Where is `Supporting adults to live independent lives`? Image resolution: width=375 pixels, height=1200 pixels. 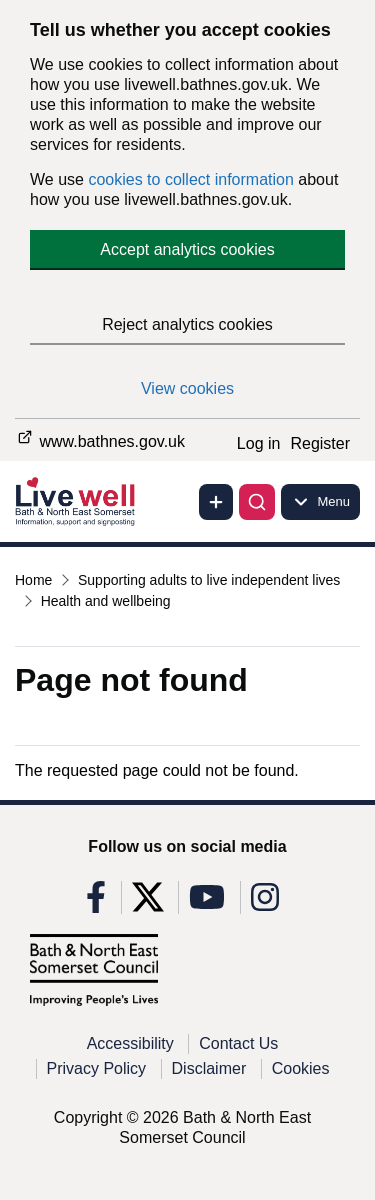 Supporting adults to live independent lives is located at coordinates (209, 580).